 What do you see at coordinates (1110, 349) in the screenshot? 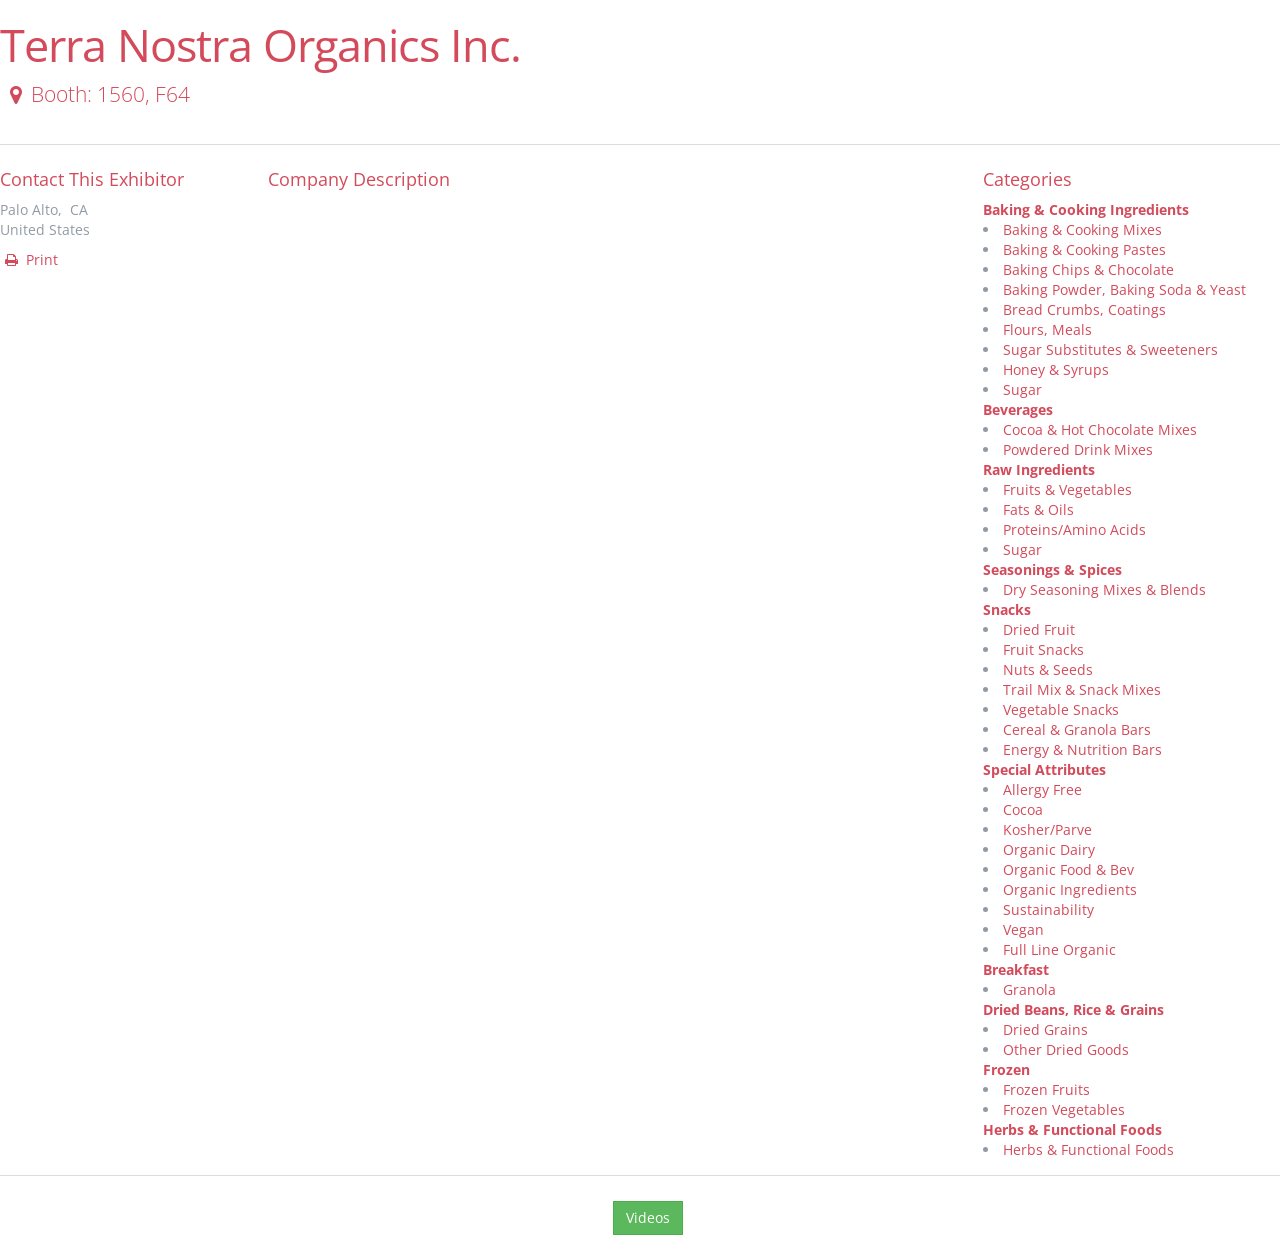
I see `Sugar Substitutes & Sweeteners` at bounding box center [1110, 349].